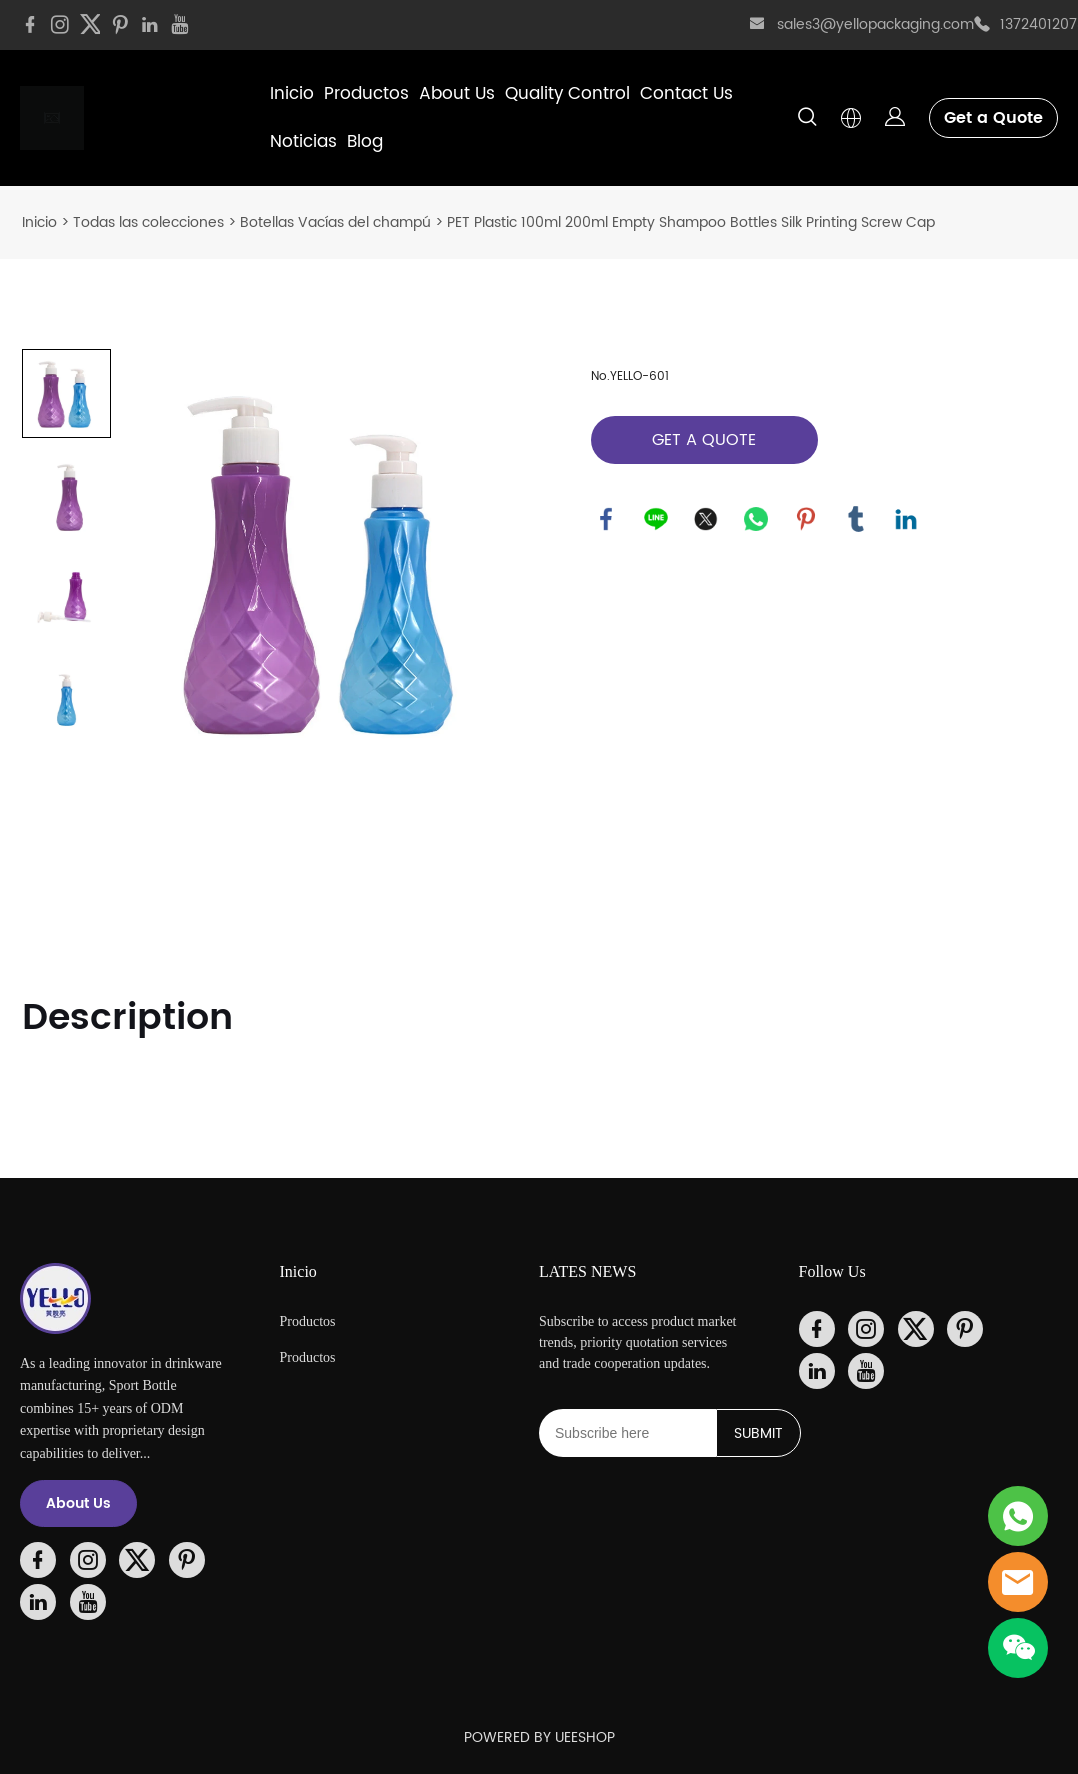 The height and width of the screenshot is (1774, 1078). What do you see at coordinates (704, 440) in the screenshot?
I see `GET A QUOTE` at bounding box center [704, 440].